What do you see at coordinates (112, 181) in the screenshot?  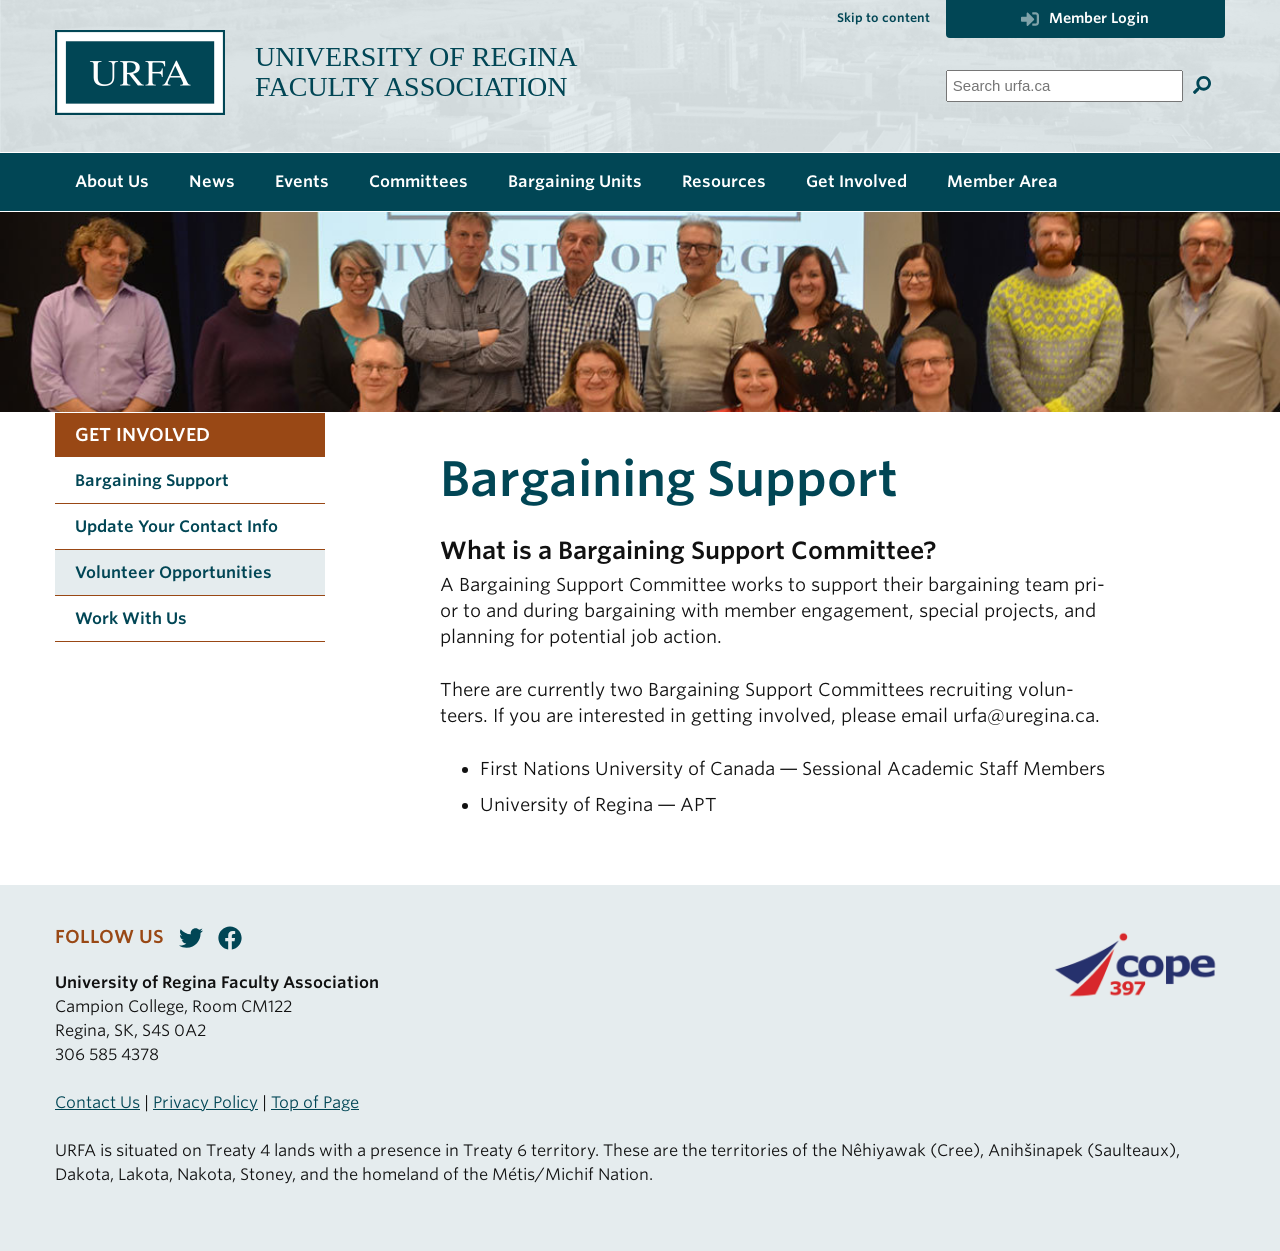 I see `About Us` at bounding box center [112, 181].